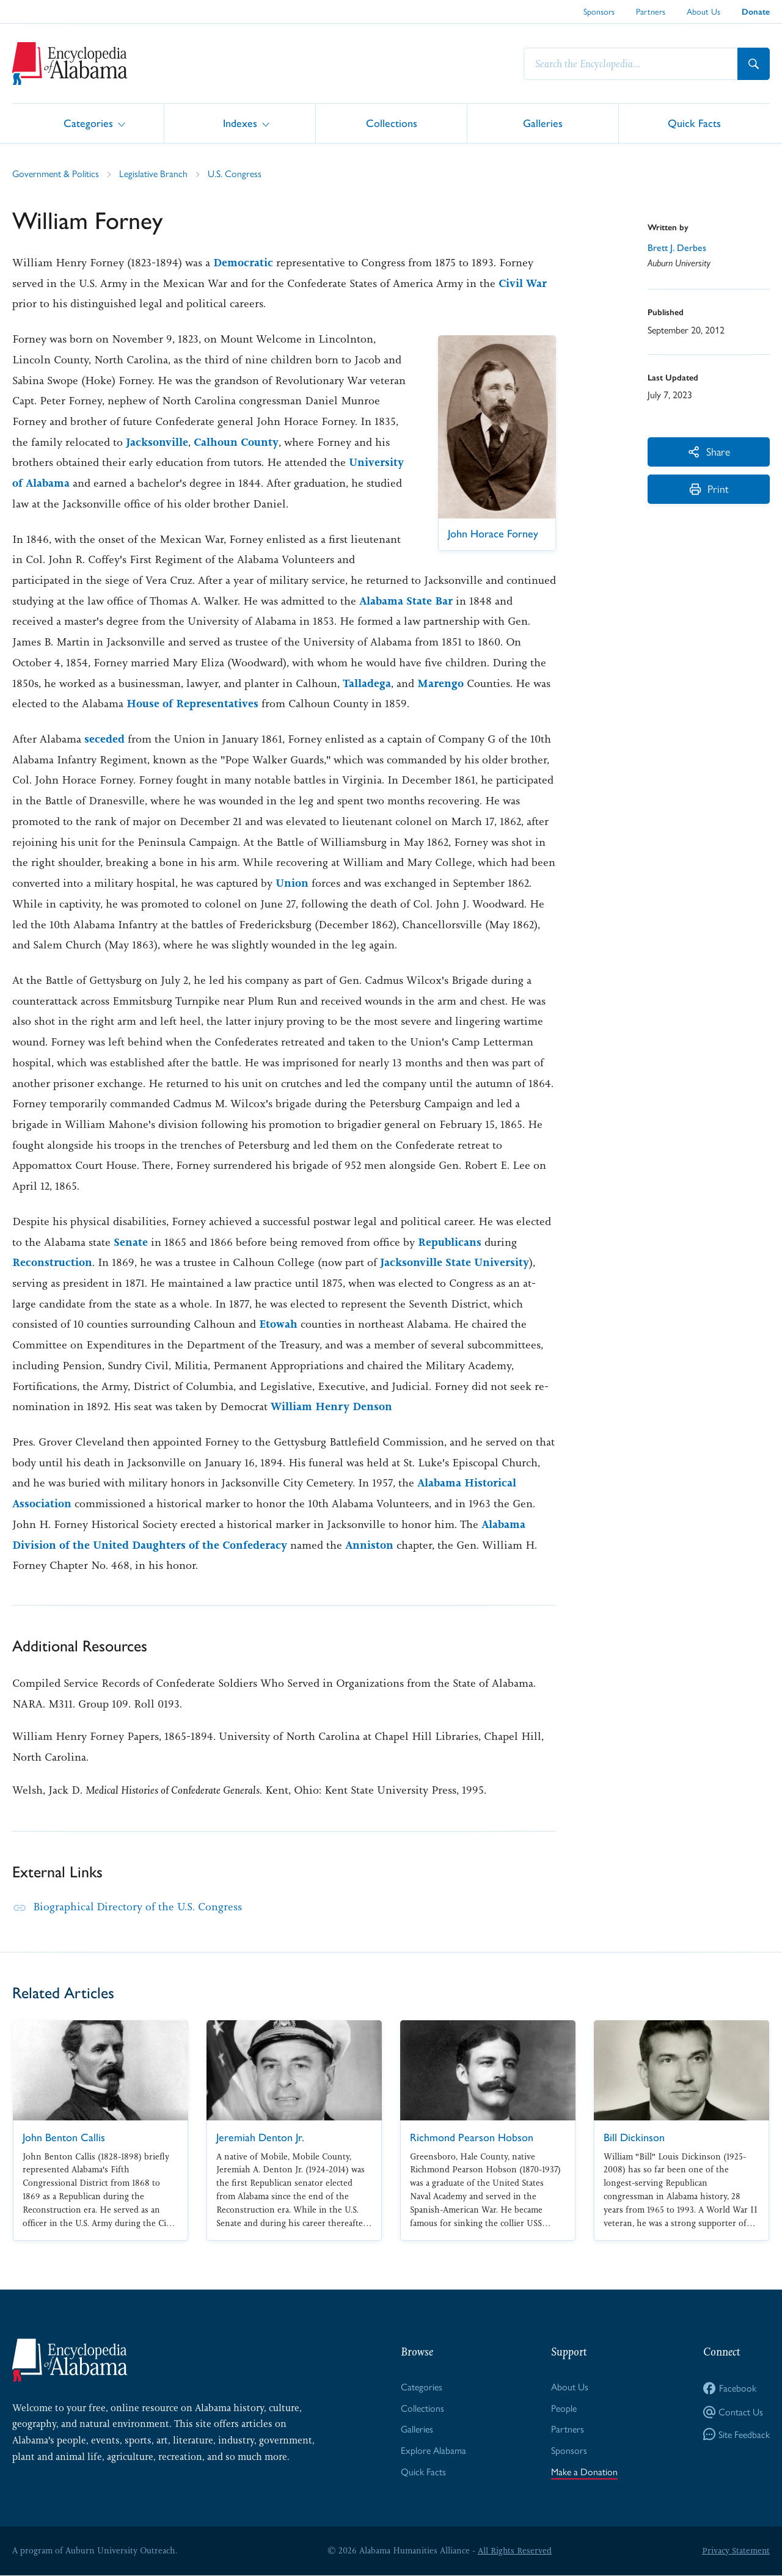  I want to click on Civil War, so click(523, 283).